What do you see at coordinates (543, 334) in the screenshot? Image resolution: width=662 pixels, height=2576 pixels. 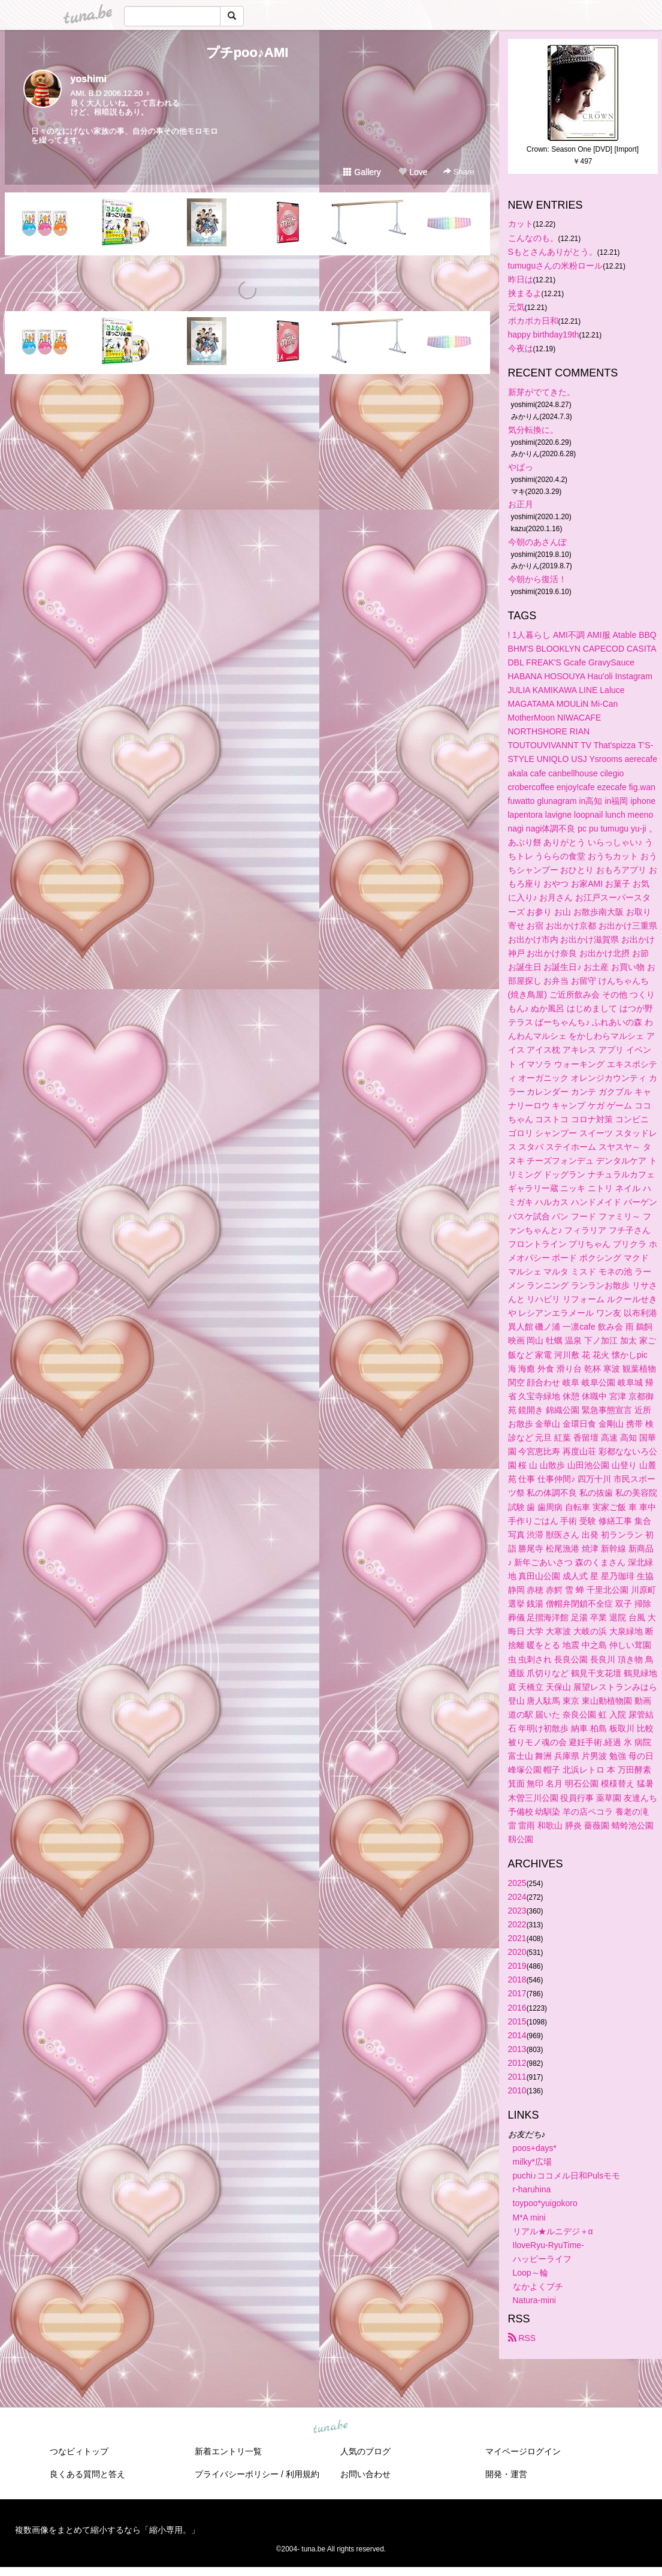 I see `happy birthday19th` at bounding box center [543, 334].